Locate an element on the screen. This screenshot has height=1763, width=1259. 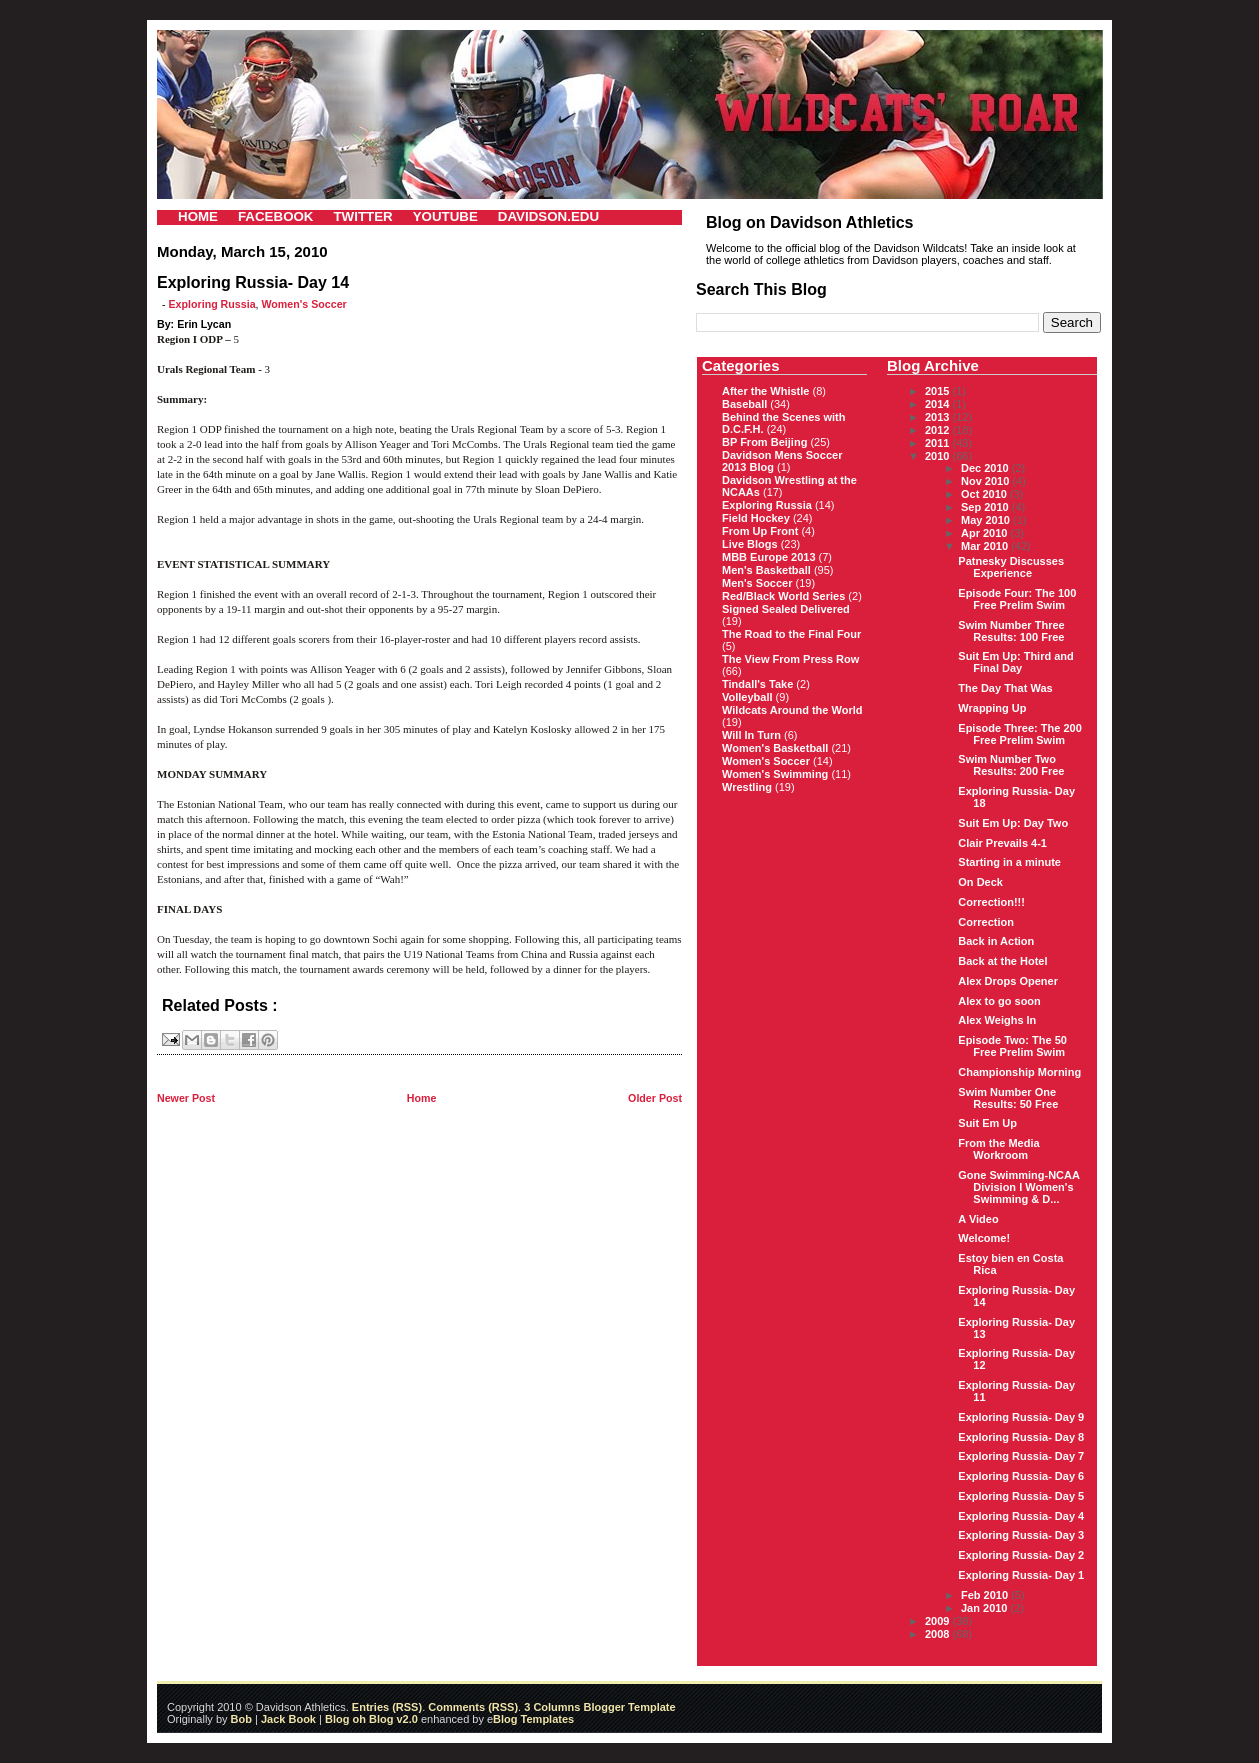
Entries (RSS) is located at coordinates (387, 1707).